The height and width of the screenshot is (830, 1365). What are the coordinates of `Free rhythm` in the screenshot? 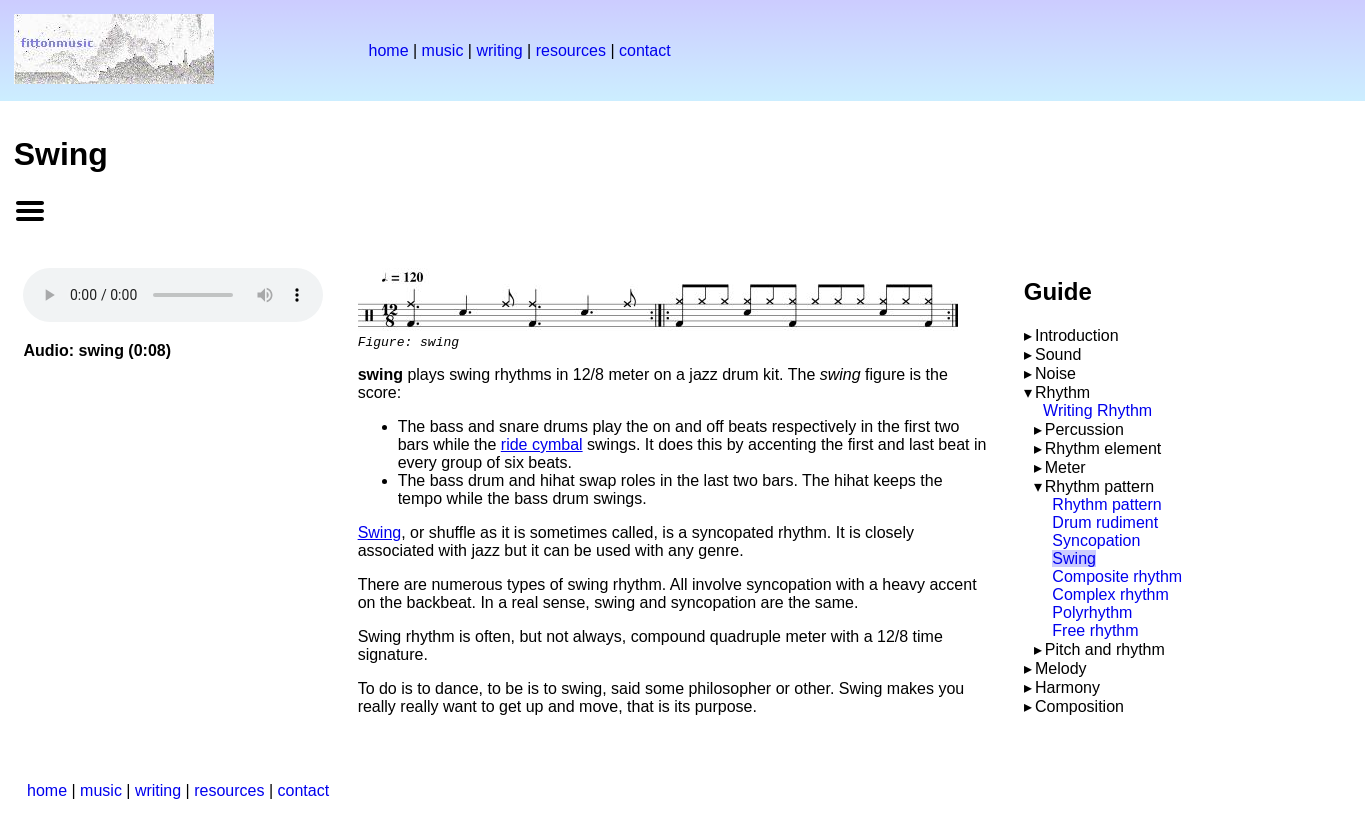 It's located at (1095, 630).